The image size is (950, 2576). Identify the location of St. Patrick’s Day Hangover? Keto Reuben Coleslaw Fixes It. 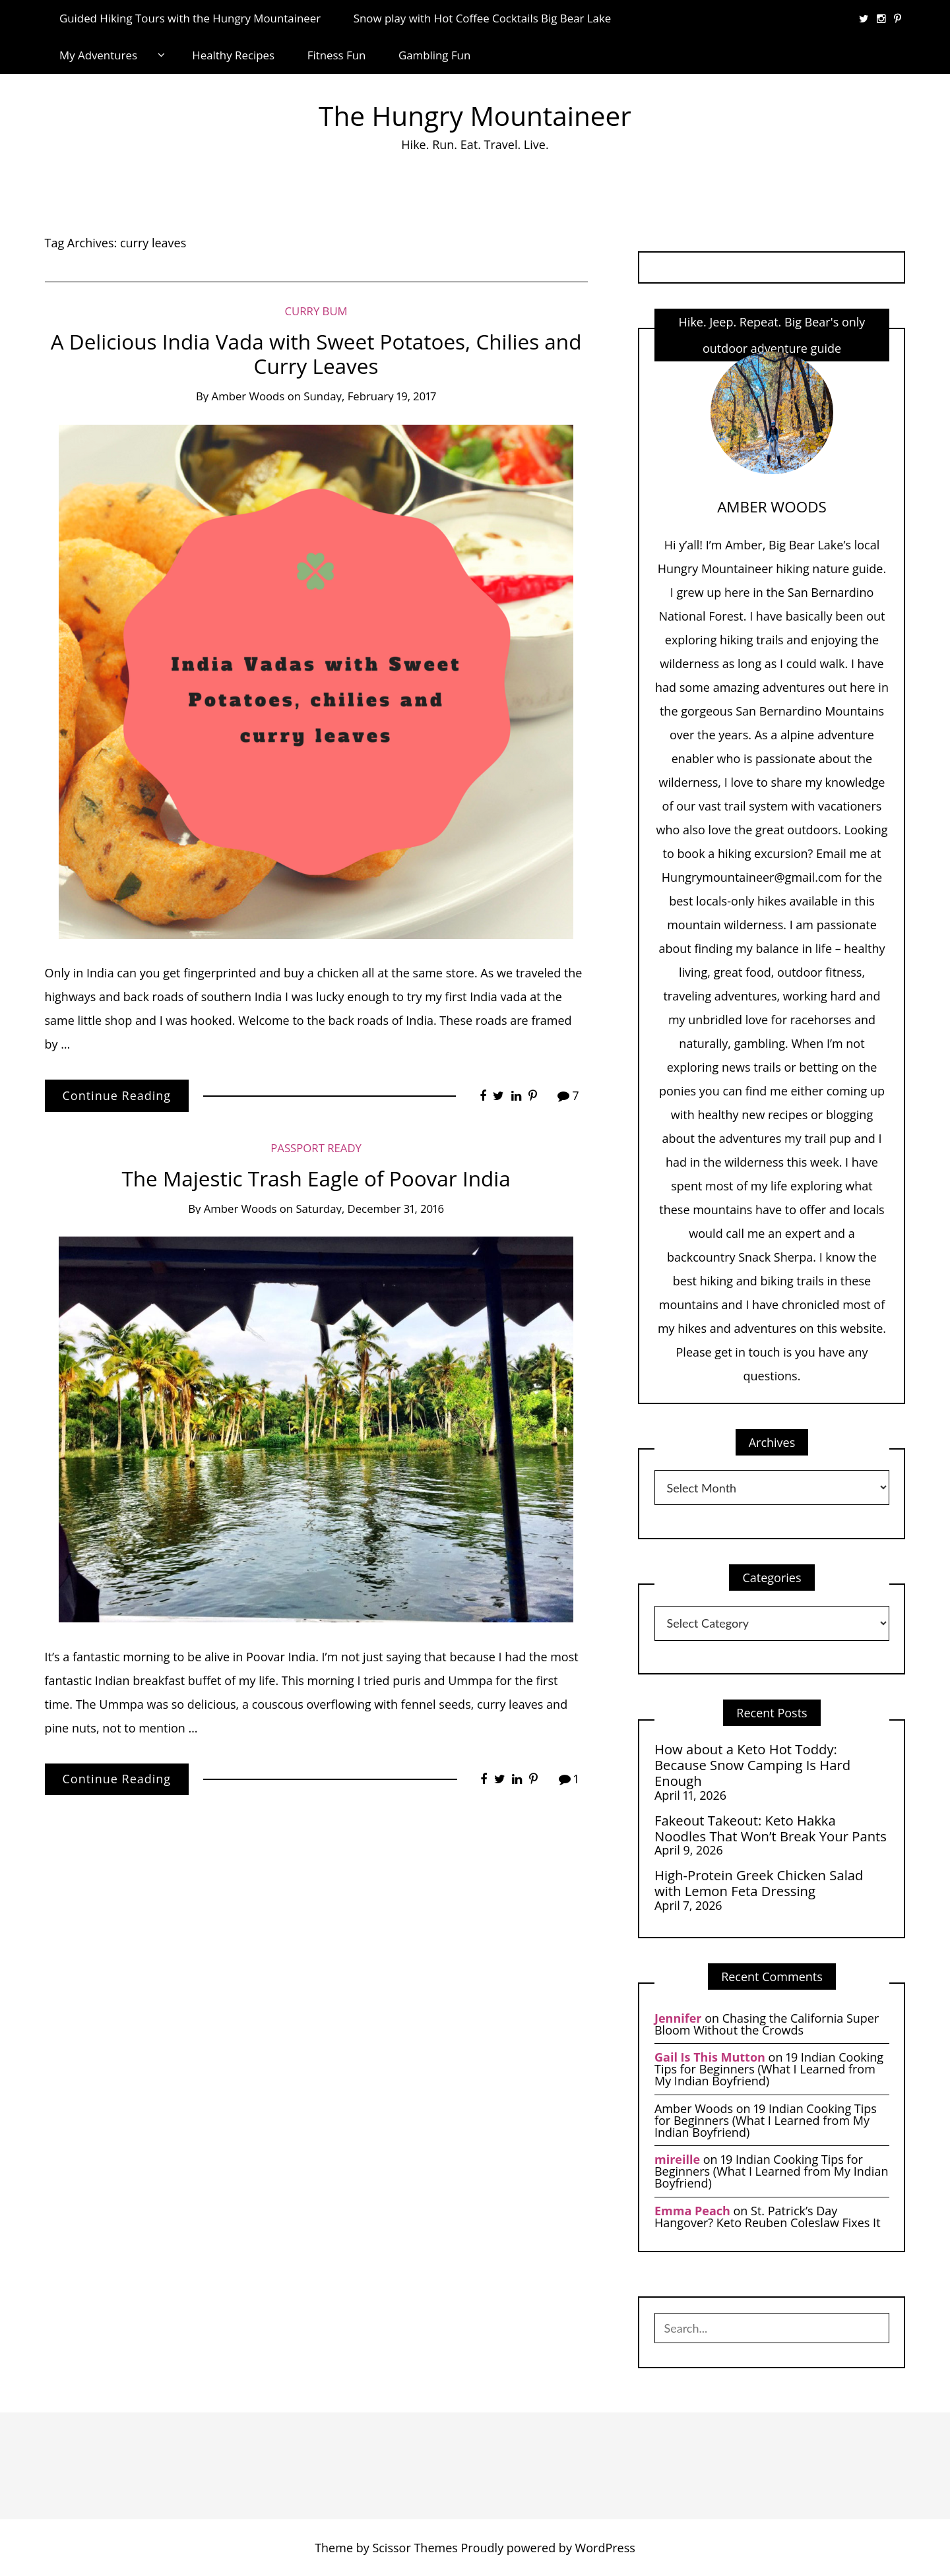
(767, 2216).